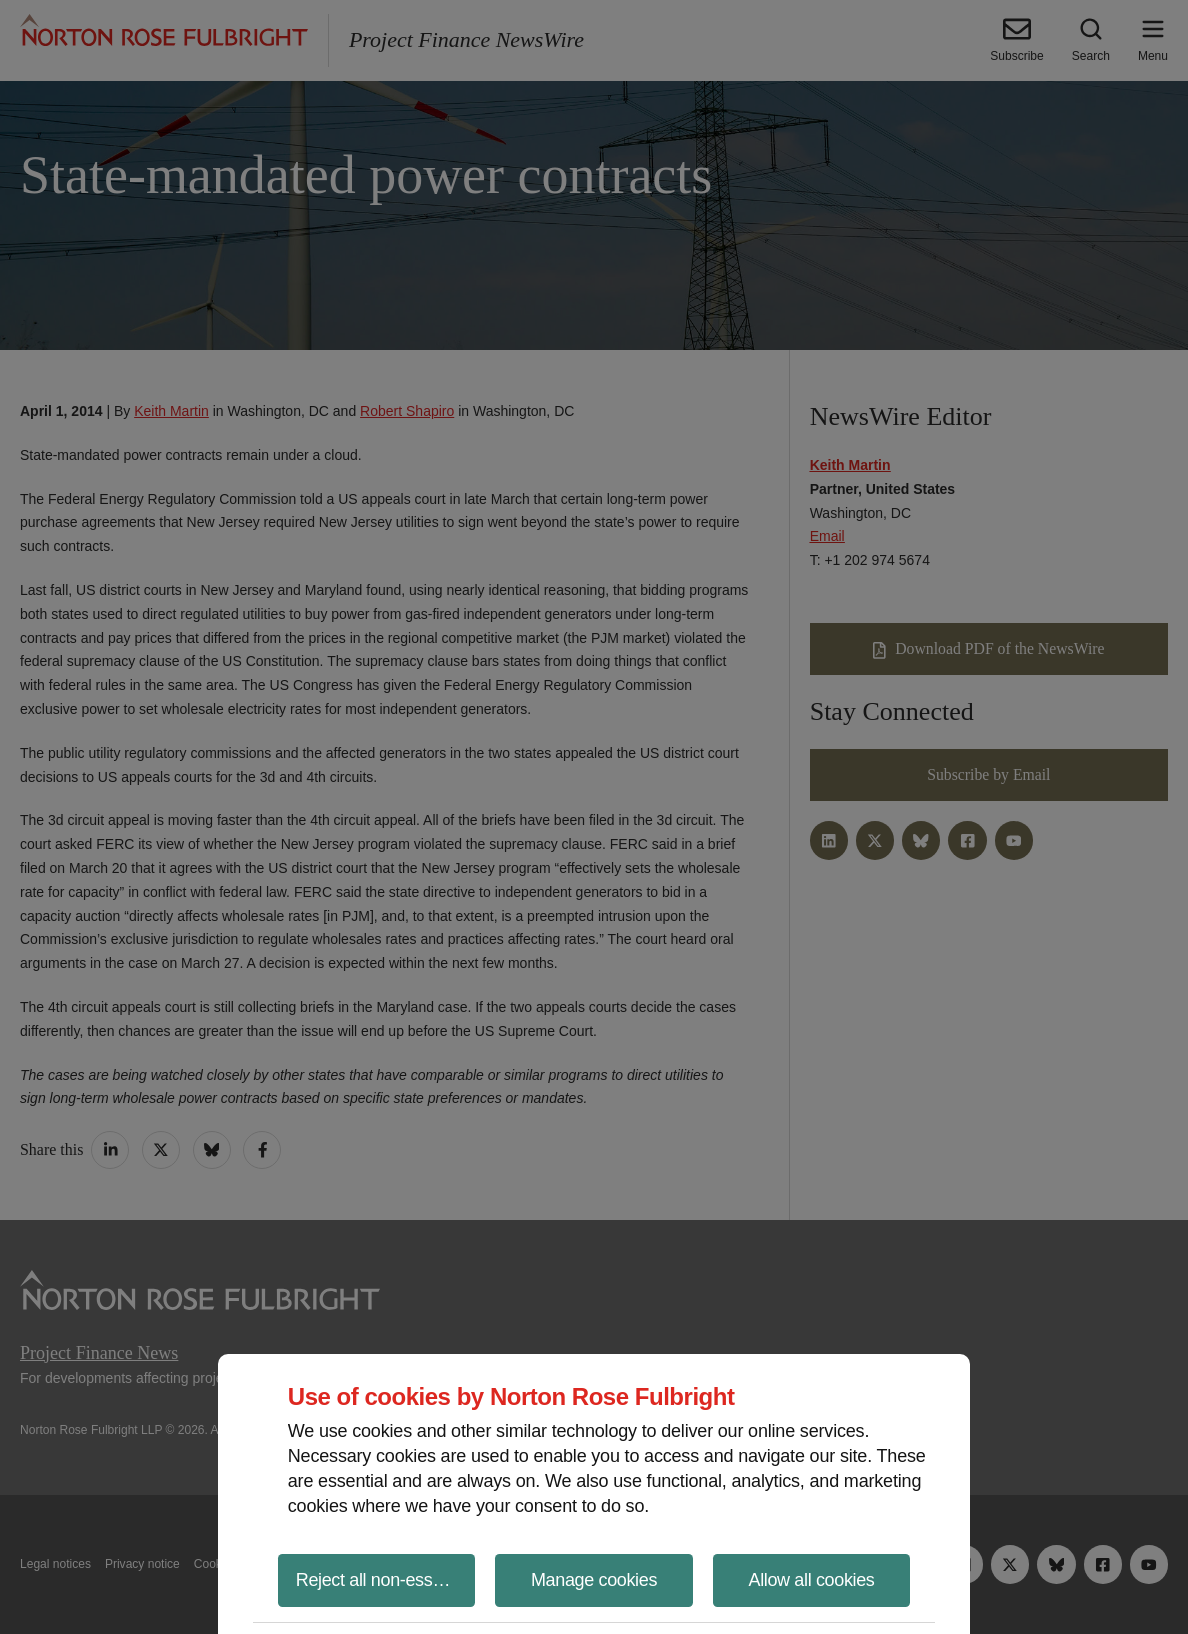  What do you see at coordinates (812, 1580) in the screenshot?
I see `Allow all cookies` at bounding box center [812, 1580].